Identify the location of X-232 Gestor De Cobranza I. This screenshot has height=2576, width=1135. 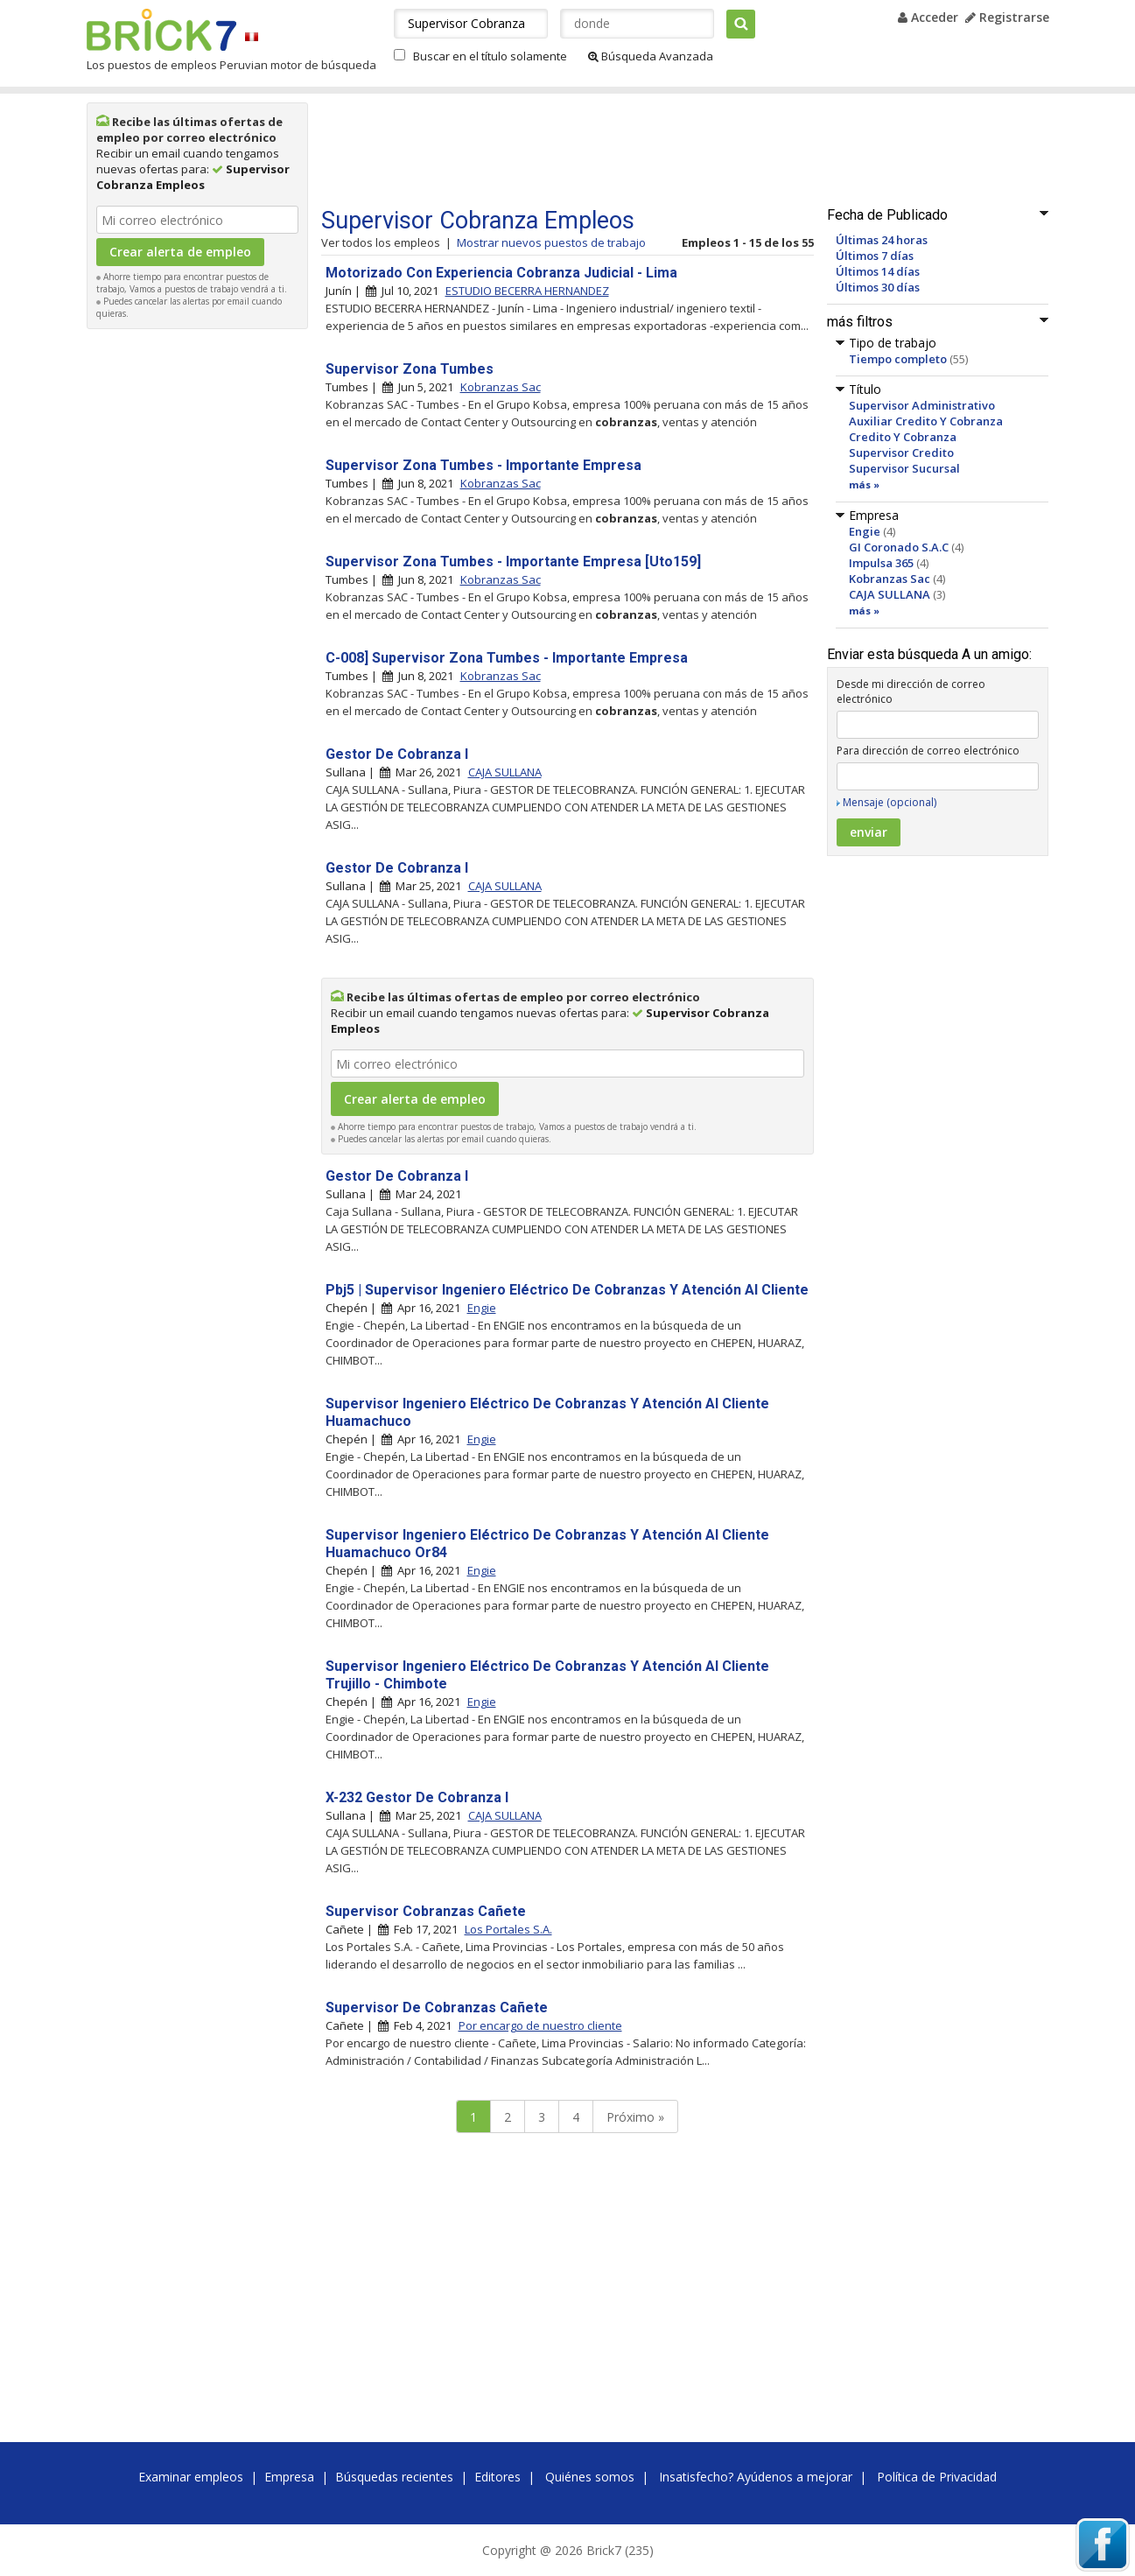
(417, 1797).